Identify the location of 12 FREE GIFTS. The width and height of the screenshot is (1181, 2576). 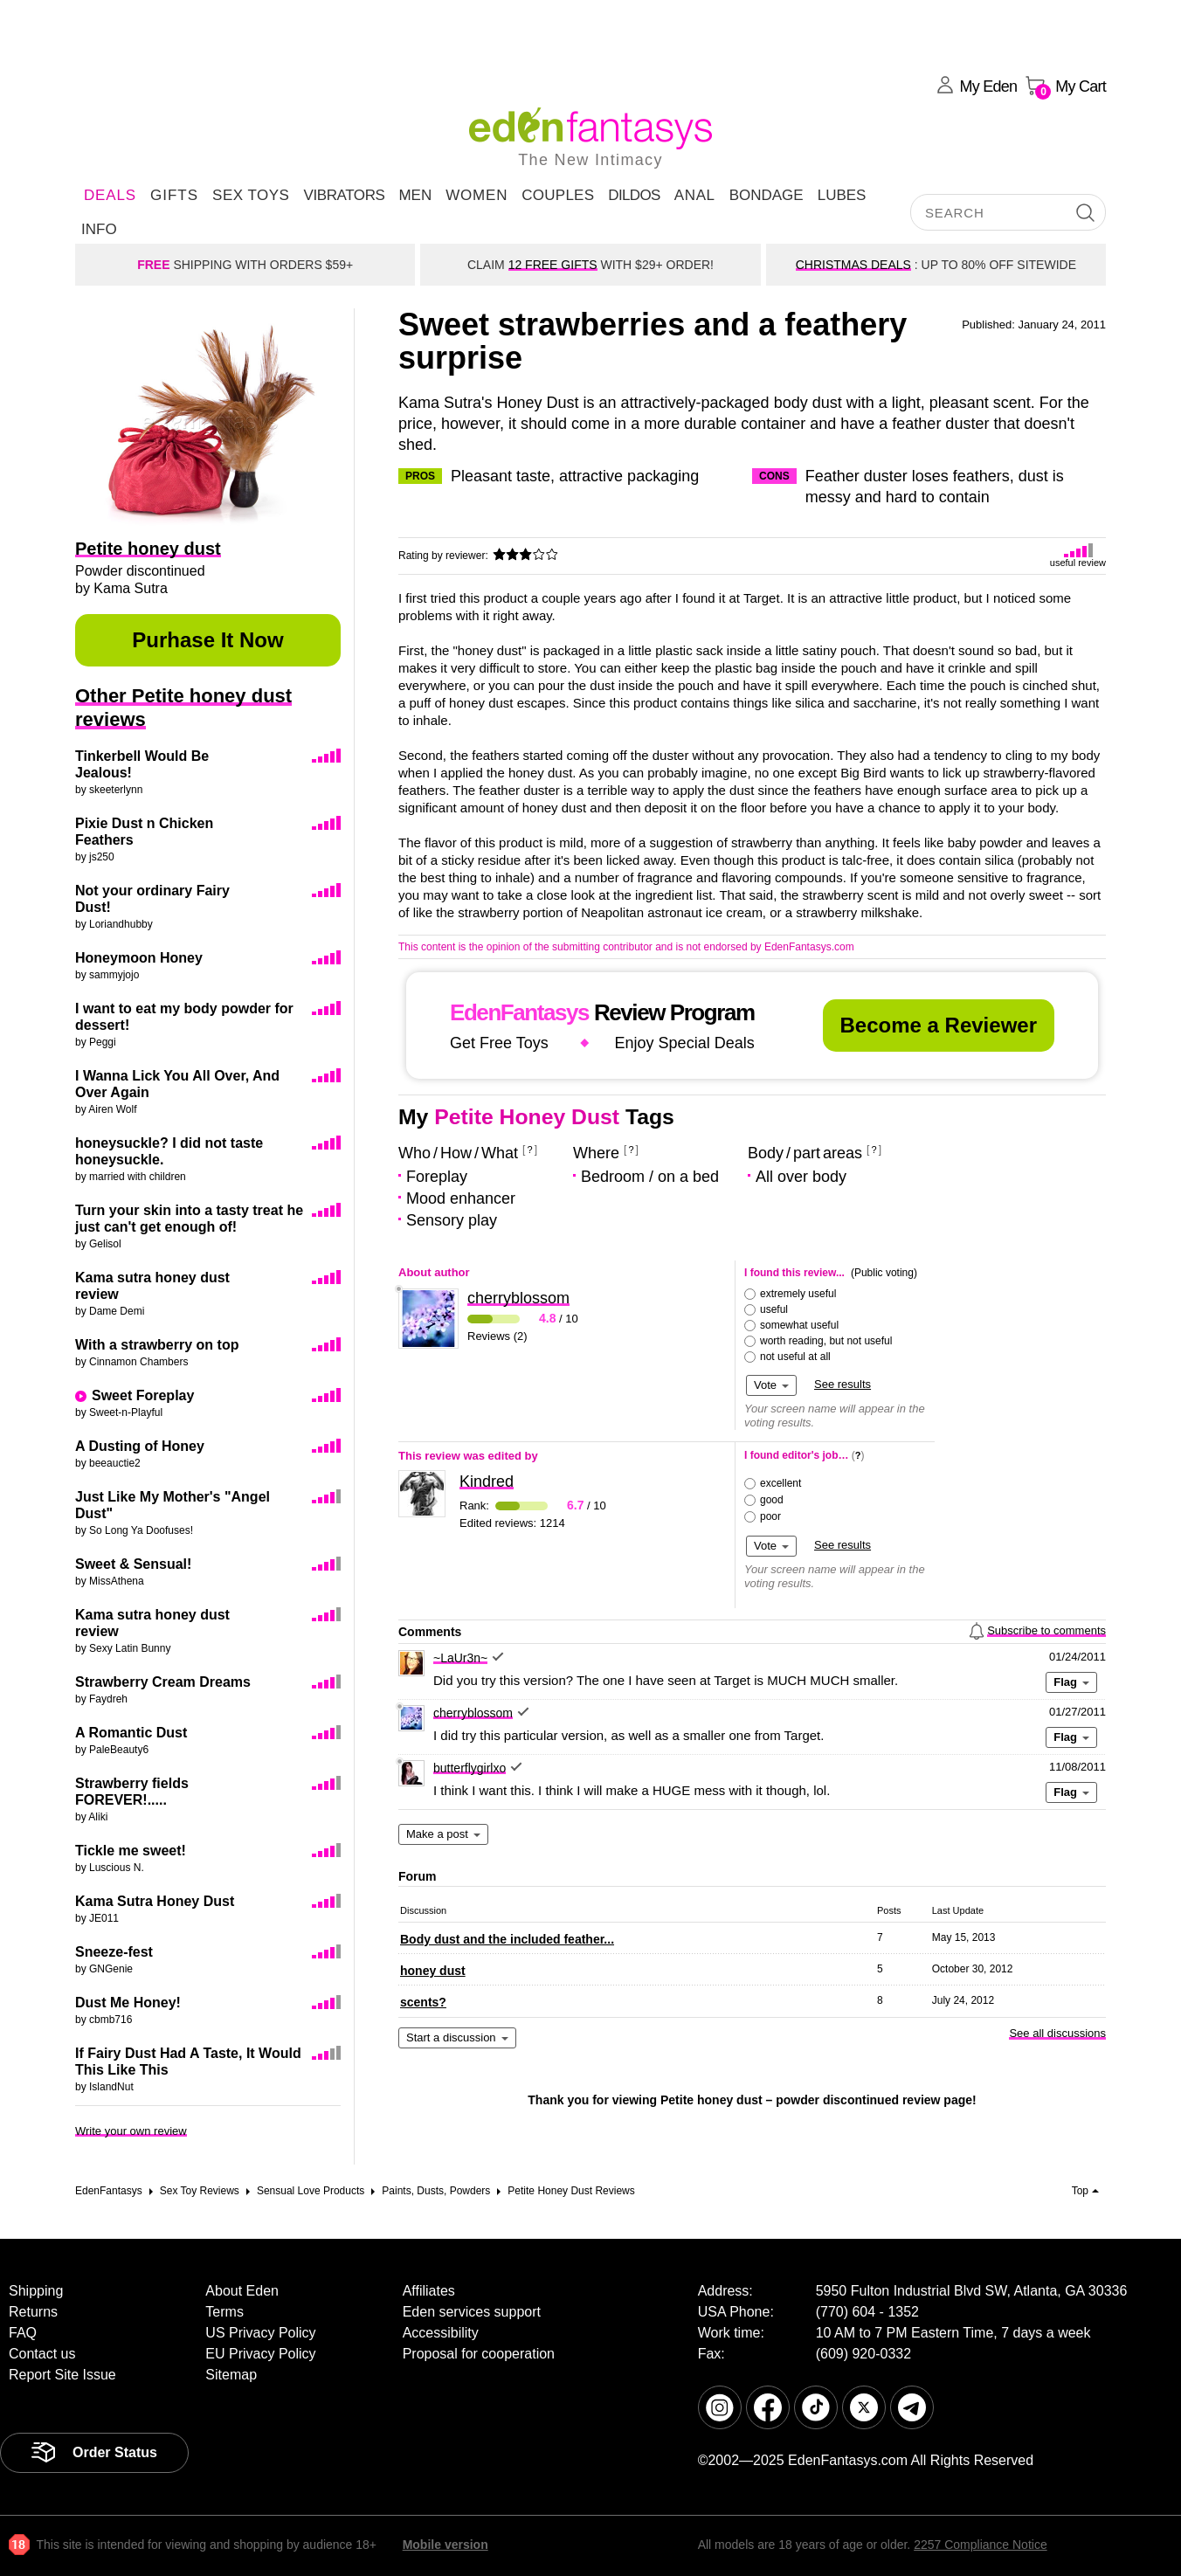
(552, 265).